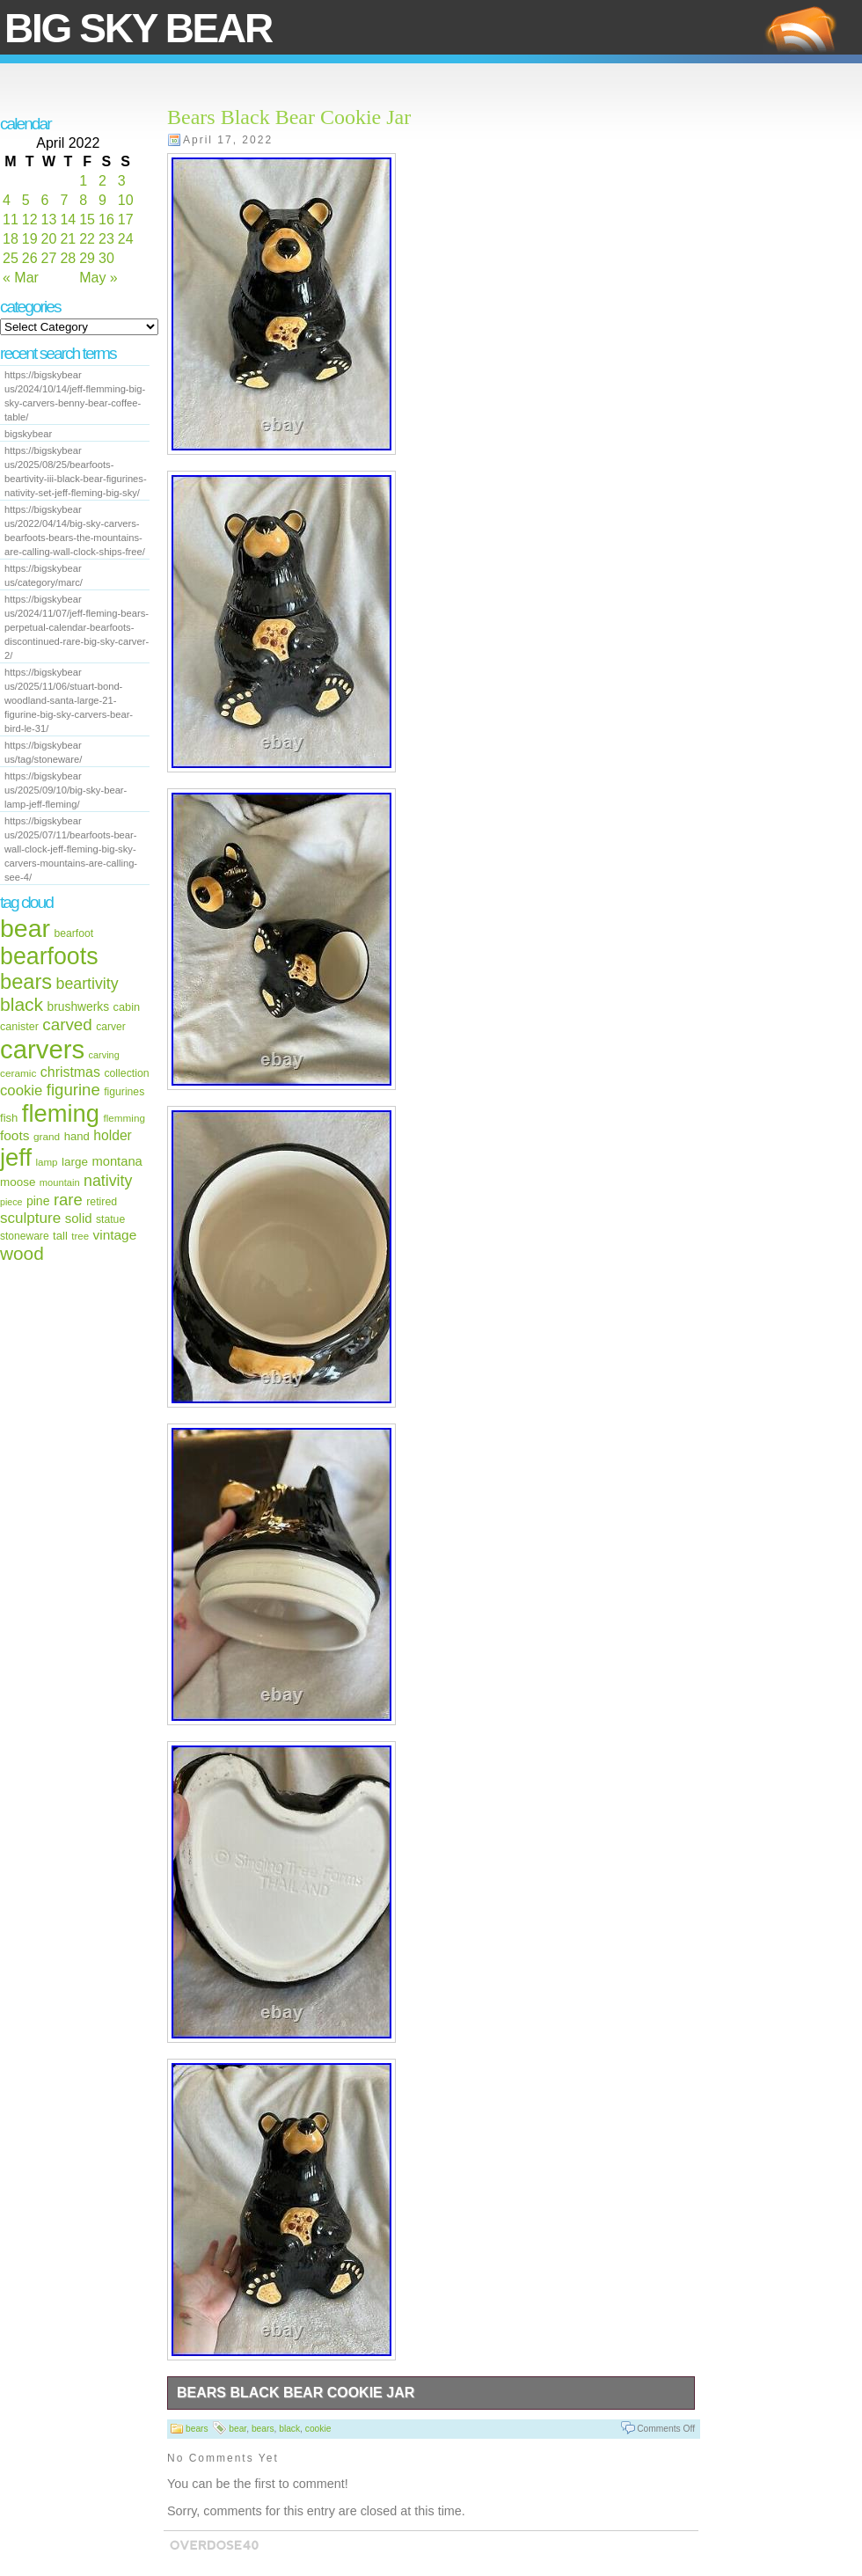  What do you see at coordinates (21, 1090) in the screenshot?
I see `cookie` at bounding box center [21, 1090].